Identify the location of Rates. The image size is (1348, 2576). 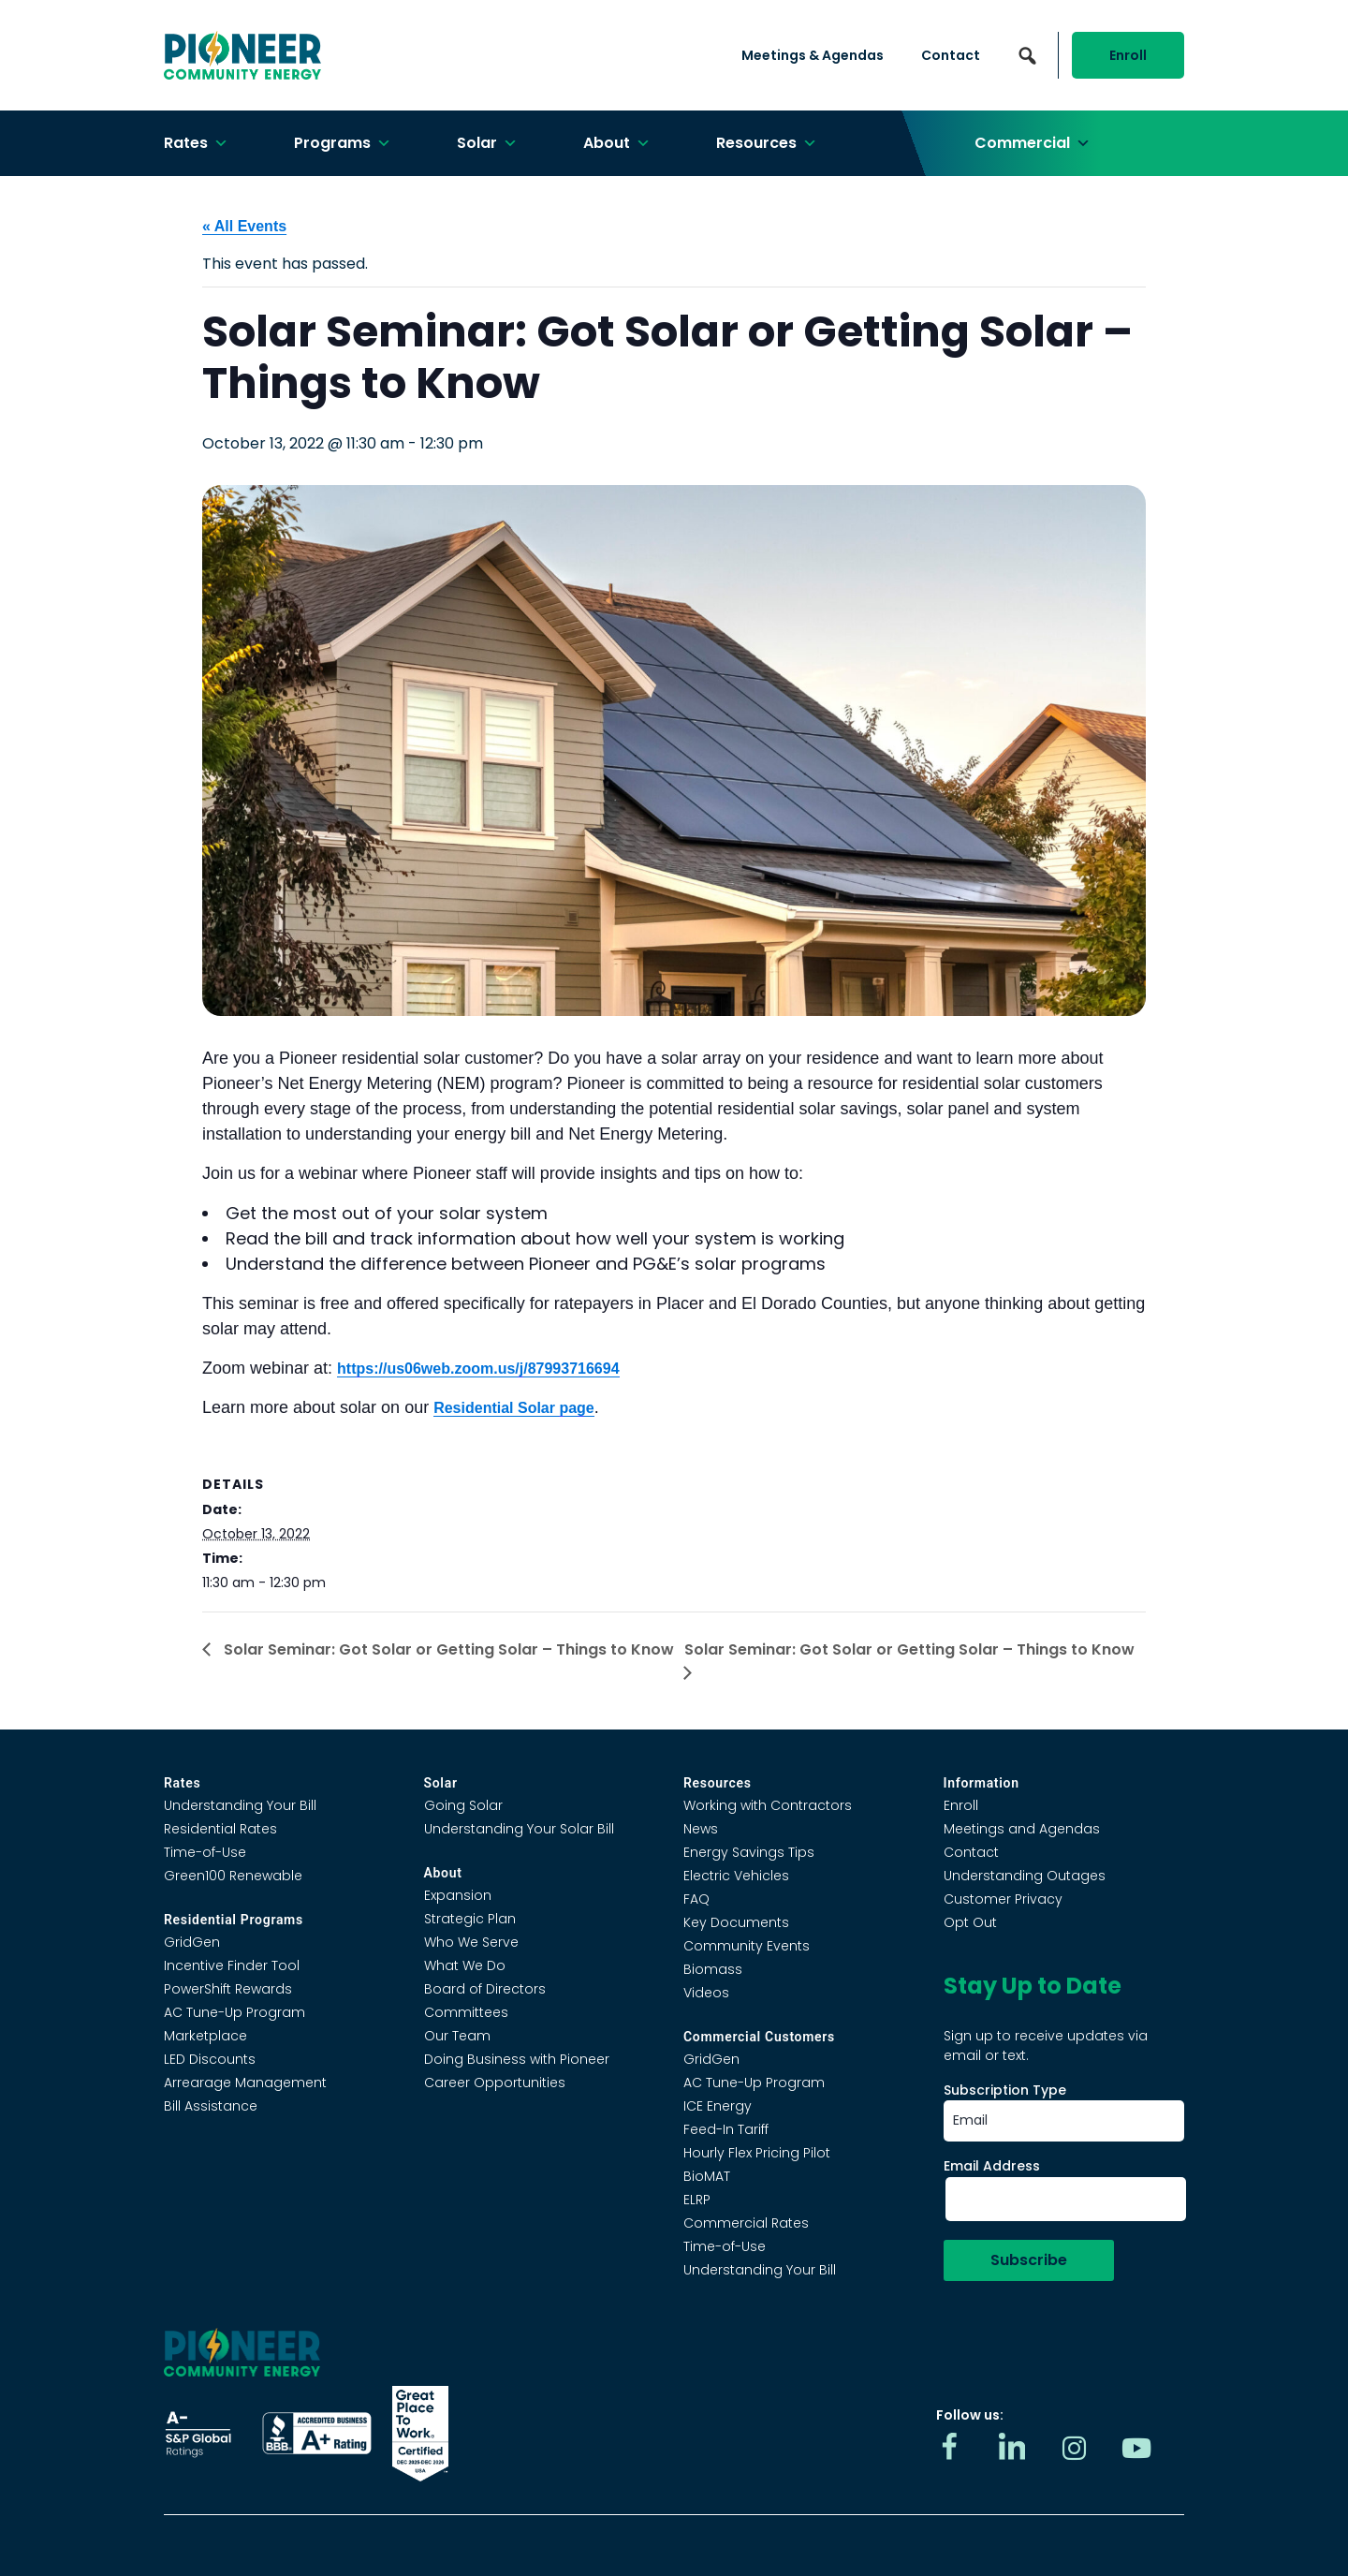
(196, 143).